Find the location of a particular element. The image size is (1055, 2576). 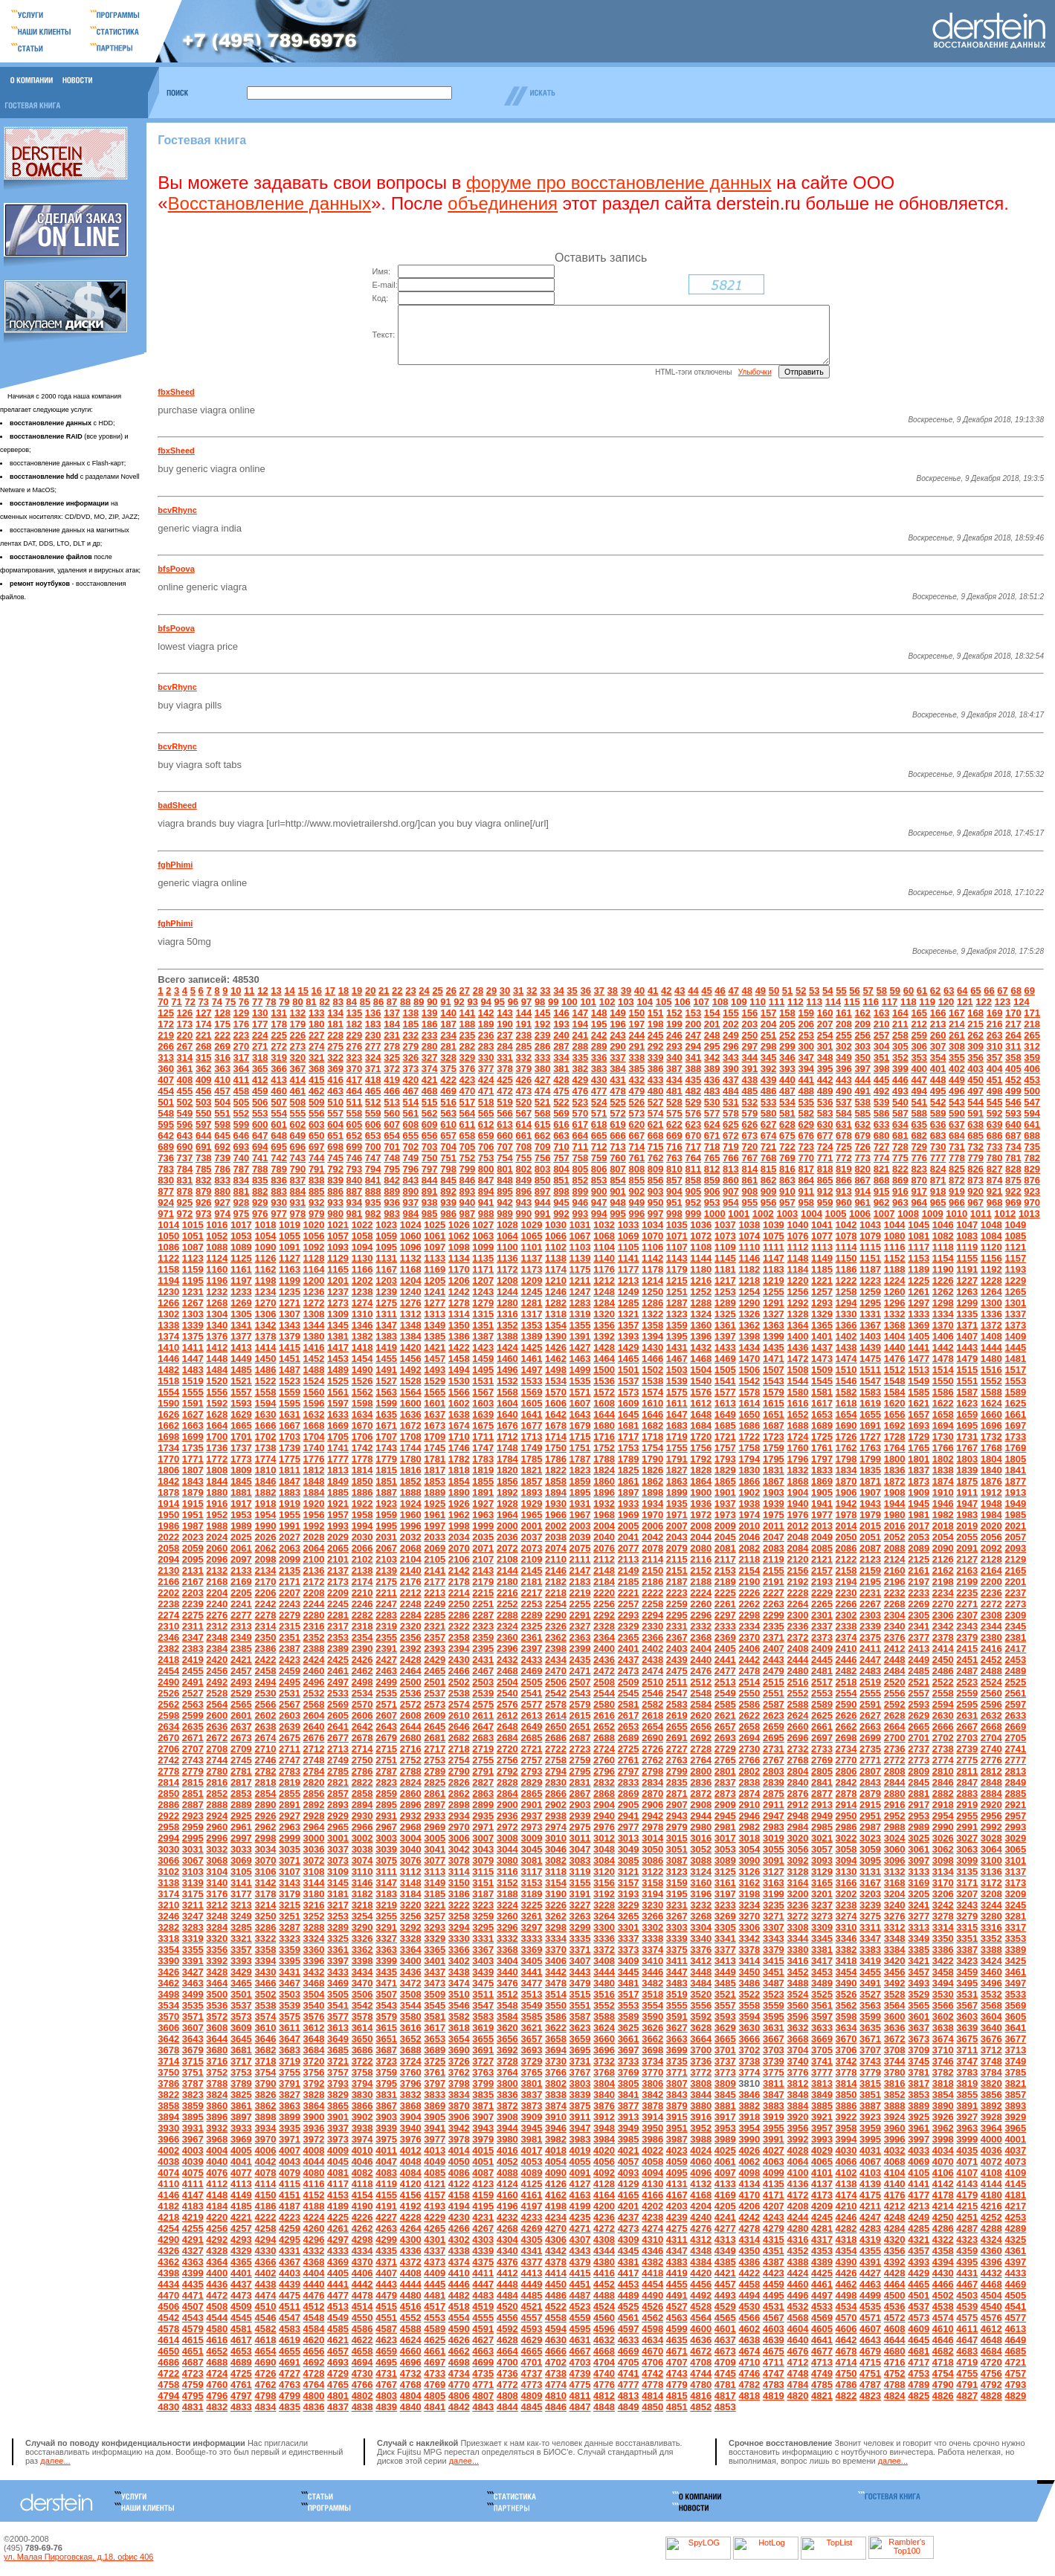

533 is located at coordinates (769, 1113).